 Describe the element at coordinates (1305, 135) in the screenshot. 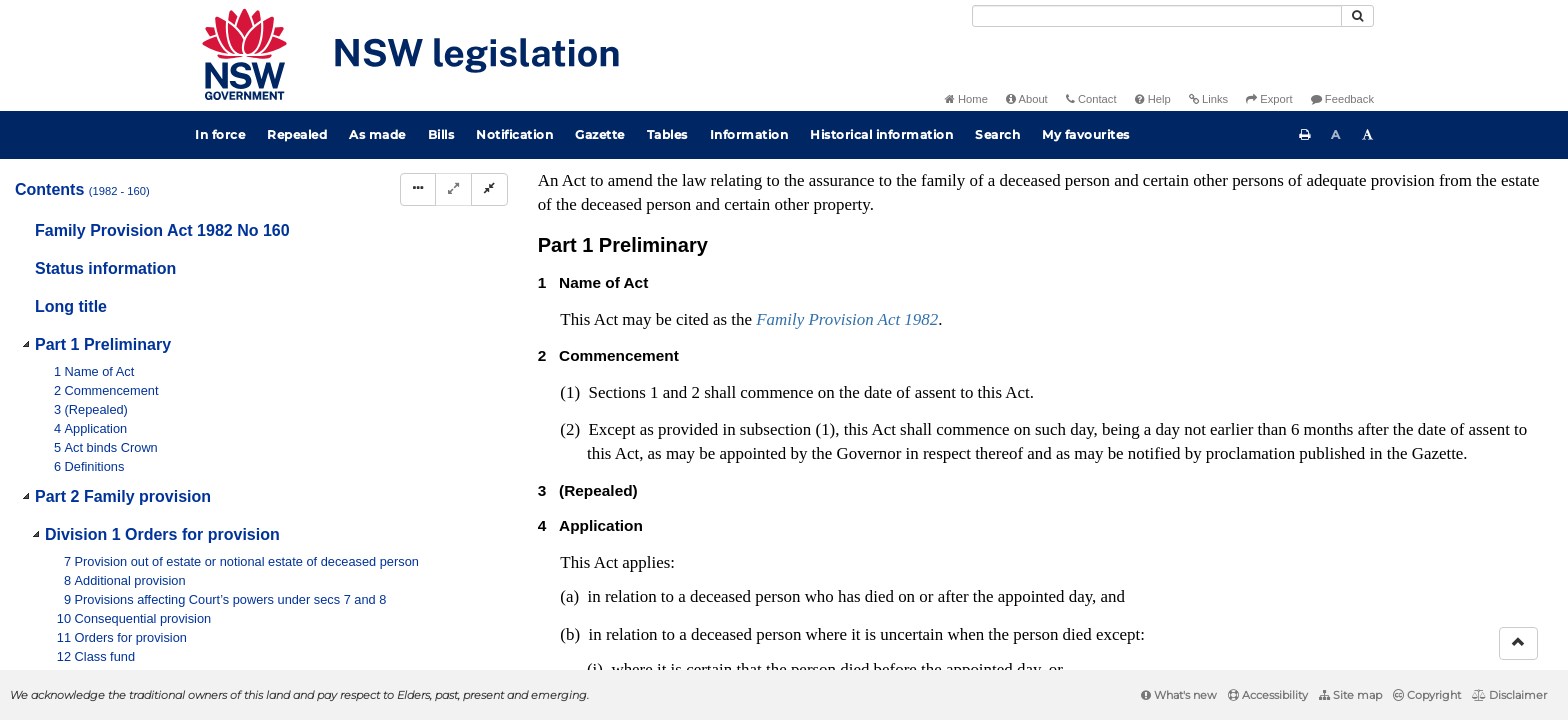

I see `[Print this page]` at that location.